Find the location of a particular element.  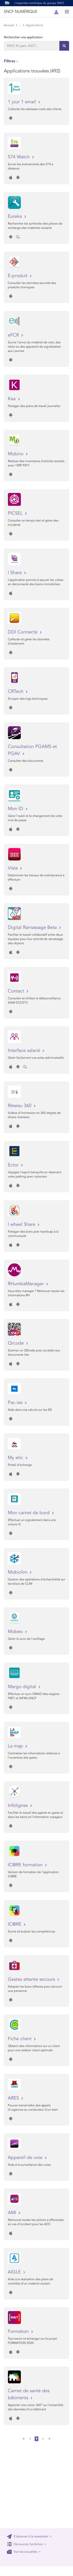

Consultation PGAMS et PGAV is located at coordinates (32, 750).